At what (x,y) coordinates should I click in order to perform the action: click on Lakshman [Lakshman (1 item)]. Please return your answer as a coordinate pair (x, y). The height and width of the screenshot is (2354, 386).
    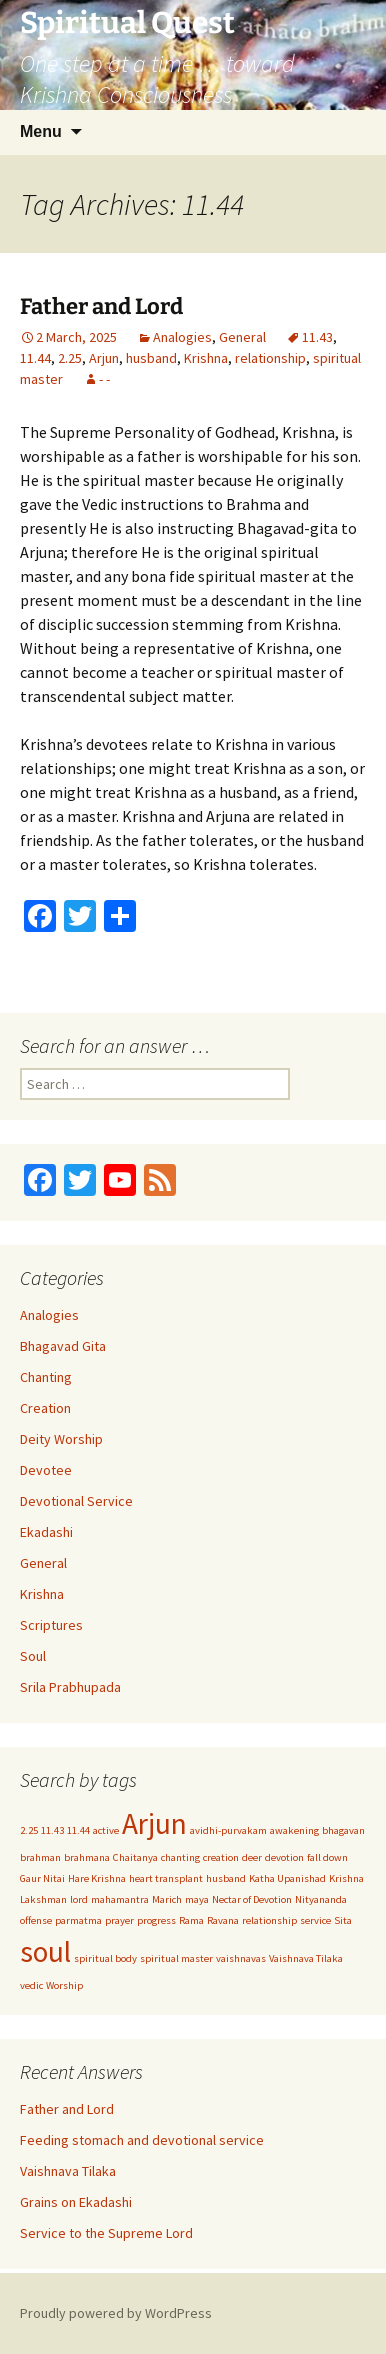
    Looking at the image, I should click on (43, 1899).